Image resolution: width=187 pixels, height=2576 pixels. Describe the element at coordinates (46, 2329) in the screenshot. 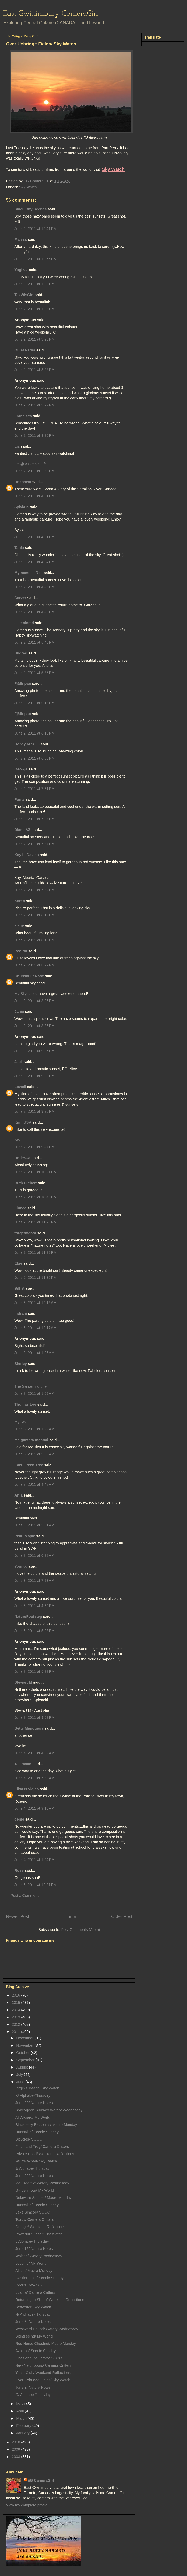

I see `Westward Bound/ Watery Wednesday` at that location.